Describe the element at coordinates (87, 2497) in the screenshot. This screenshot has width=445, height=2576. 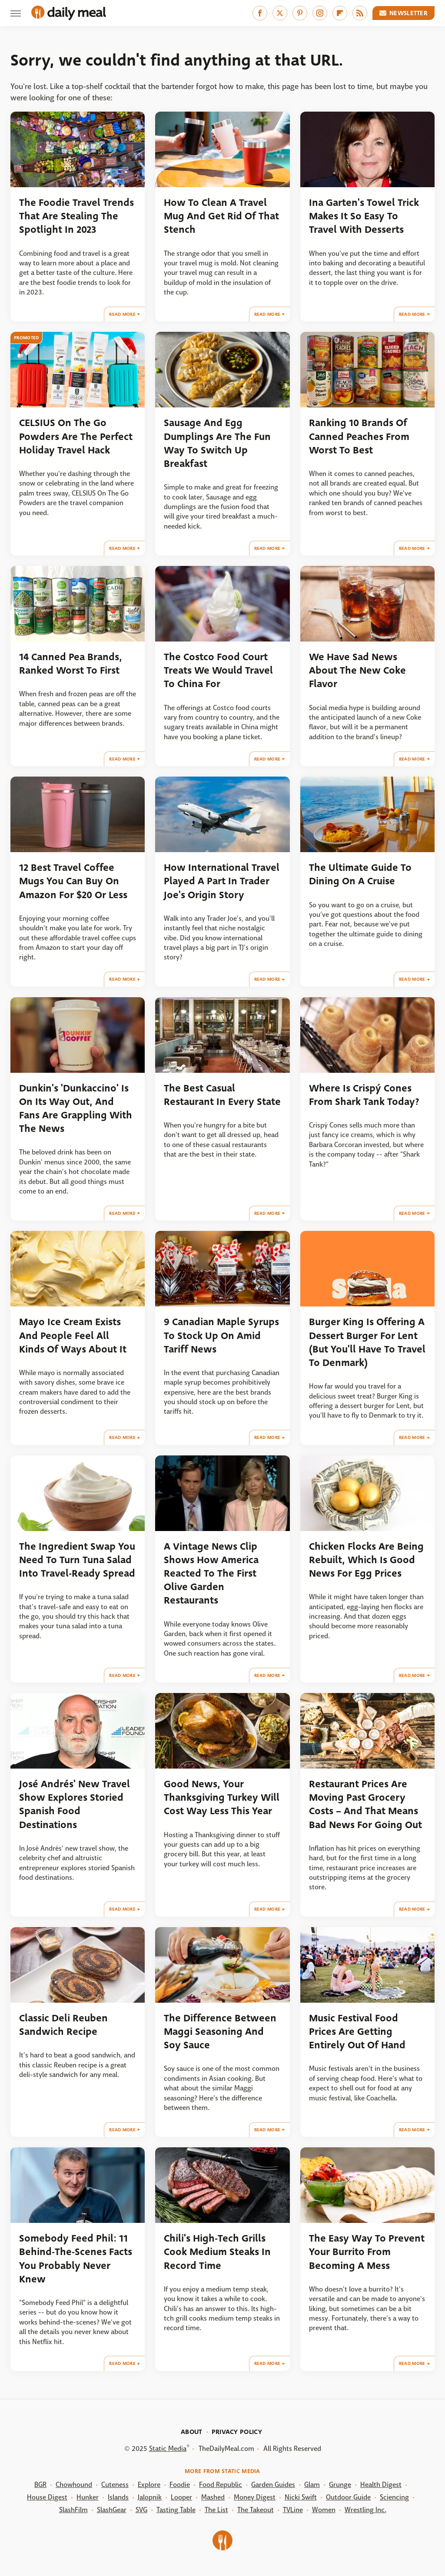
I see `Hunker` at that location.